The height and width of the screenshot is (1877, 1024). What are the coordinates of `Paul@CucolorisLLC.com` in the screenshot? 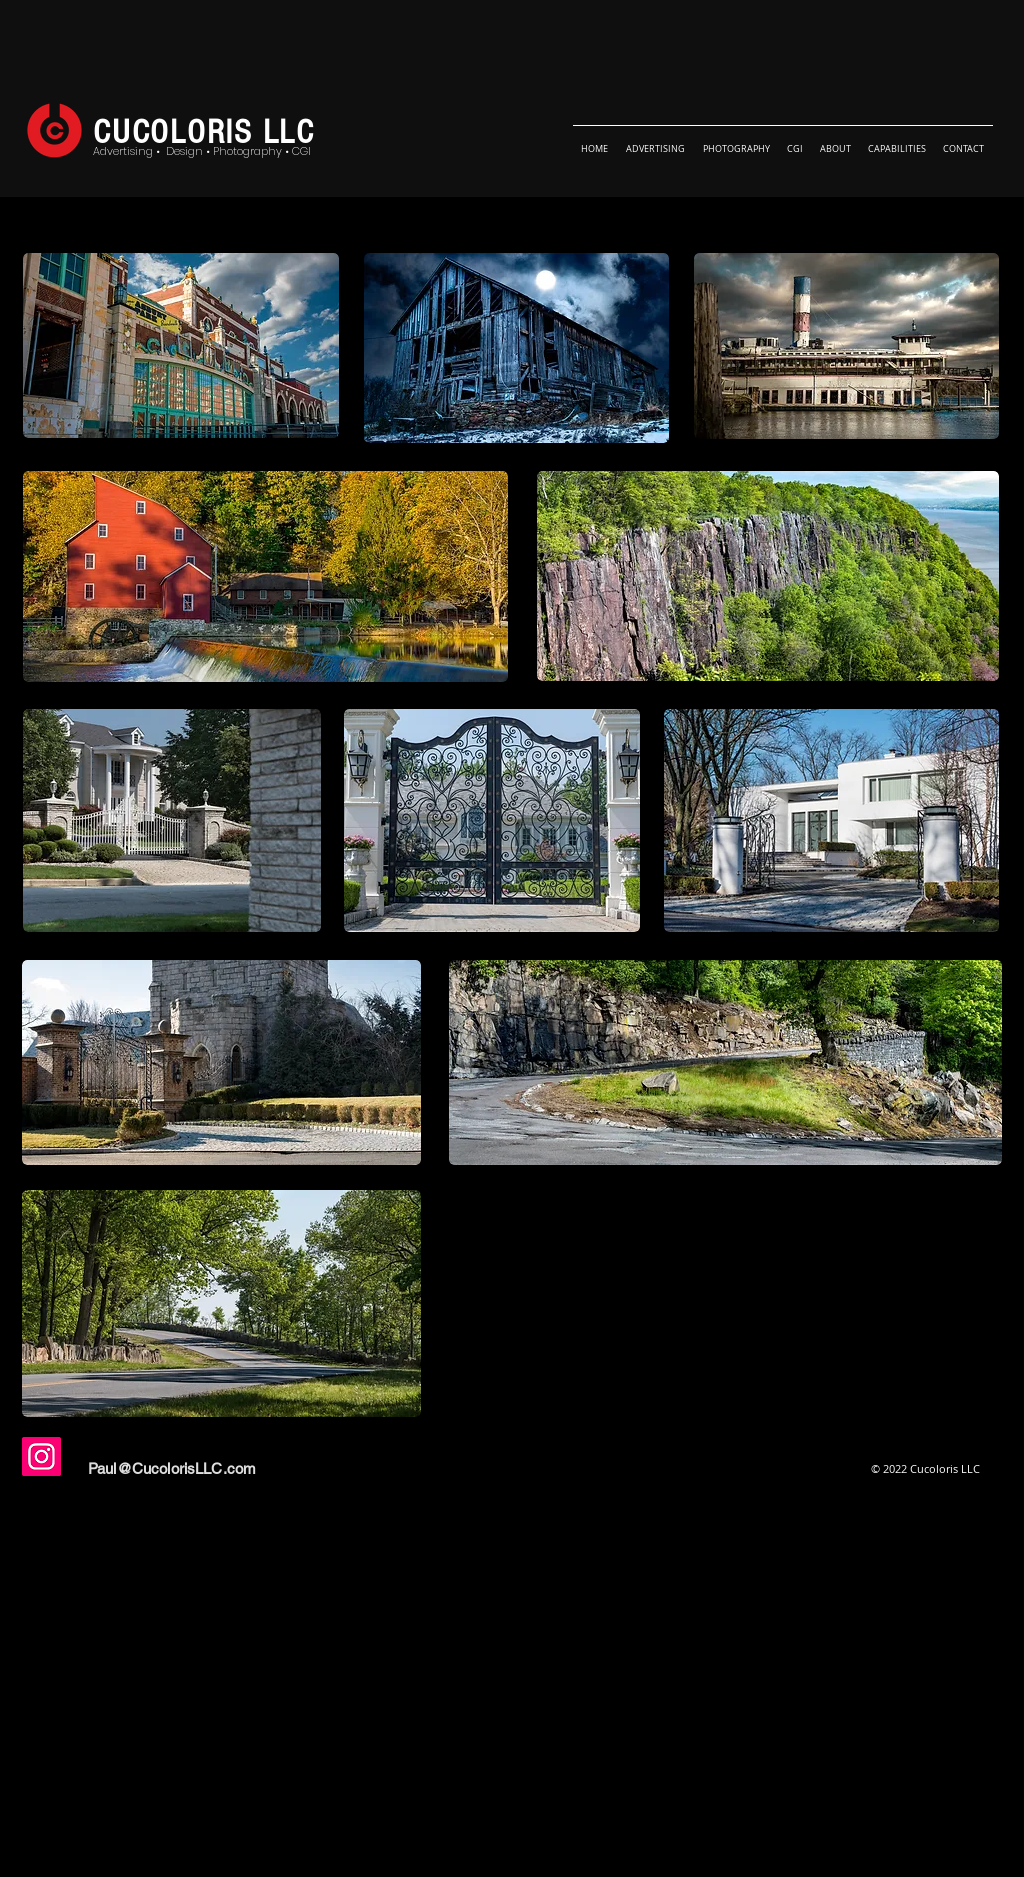 It's located at (172, 1468).